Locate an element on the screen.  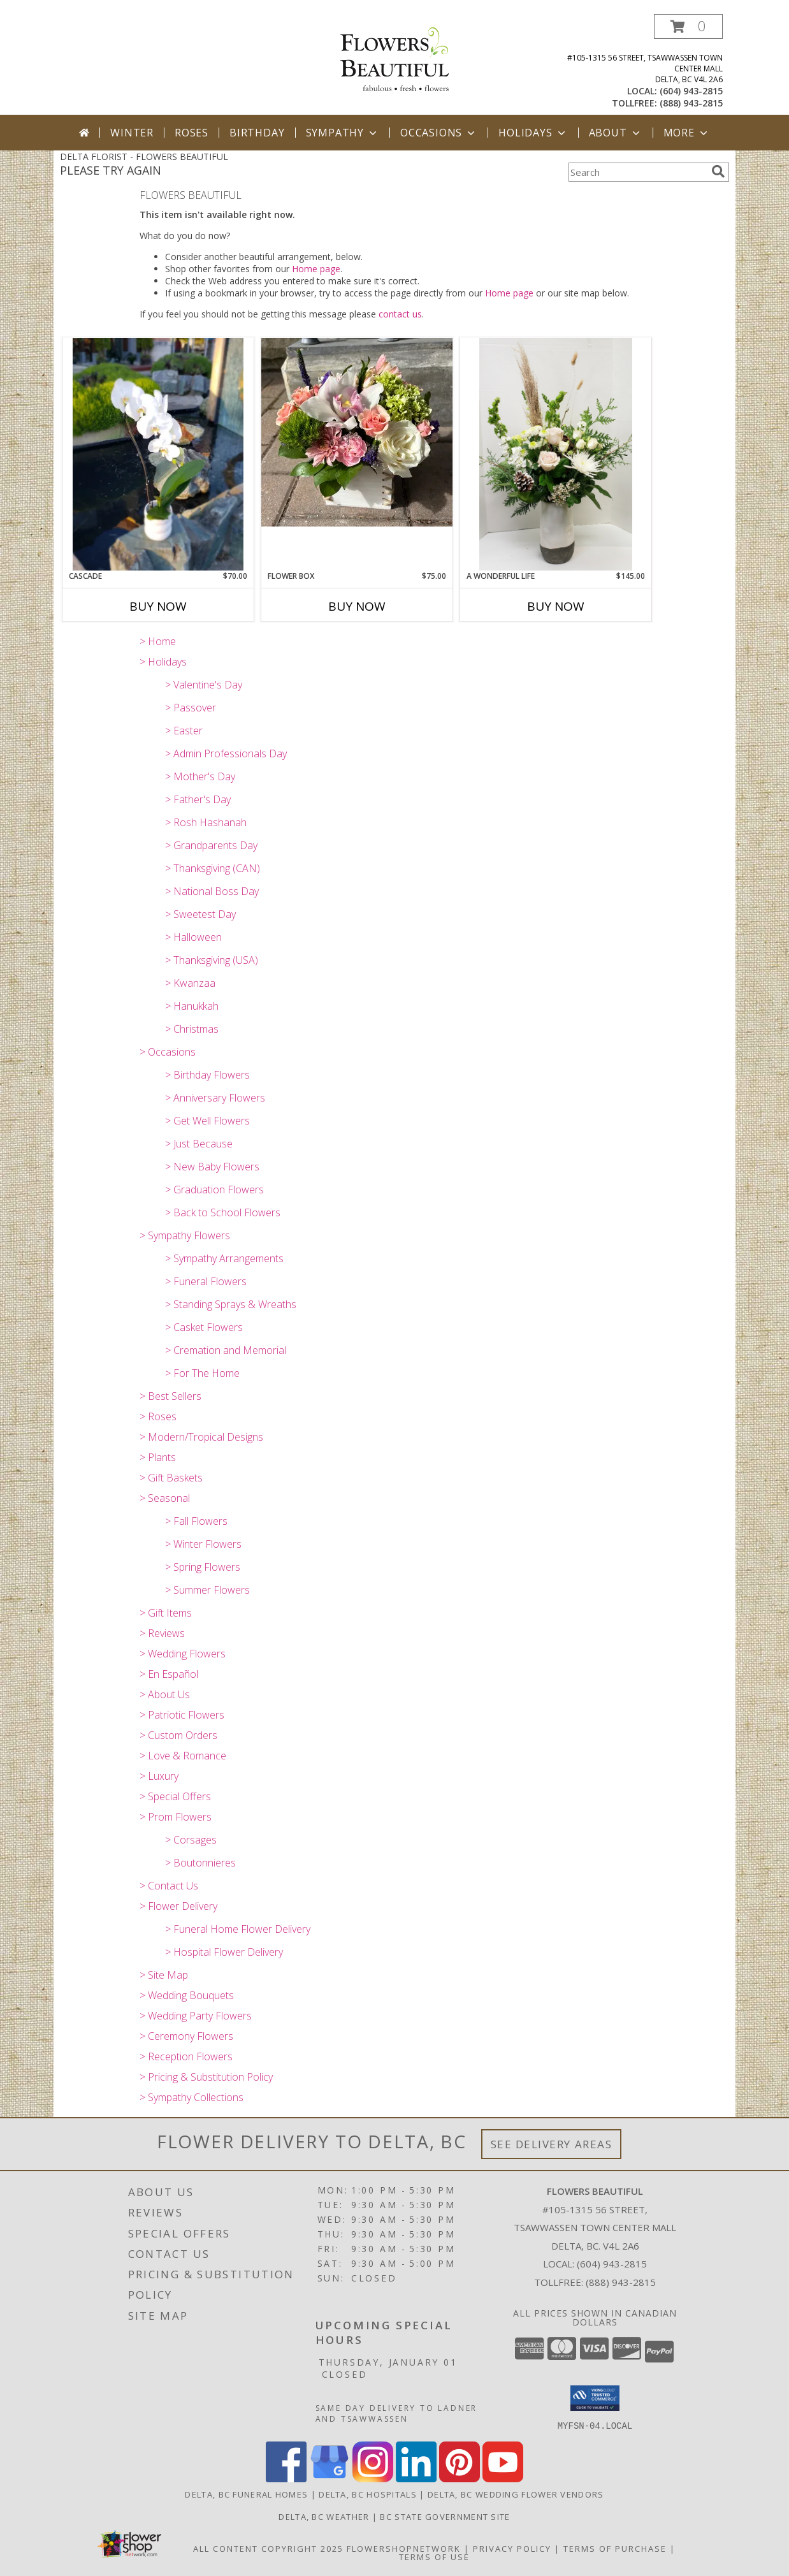
Privacy Policy [Open Privacy Policy in new window] is located at coordinates (512, 2548).